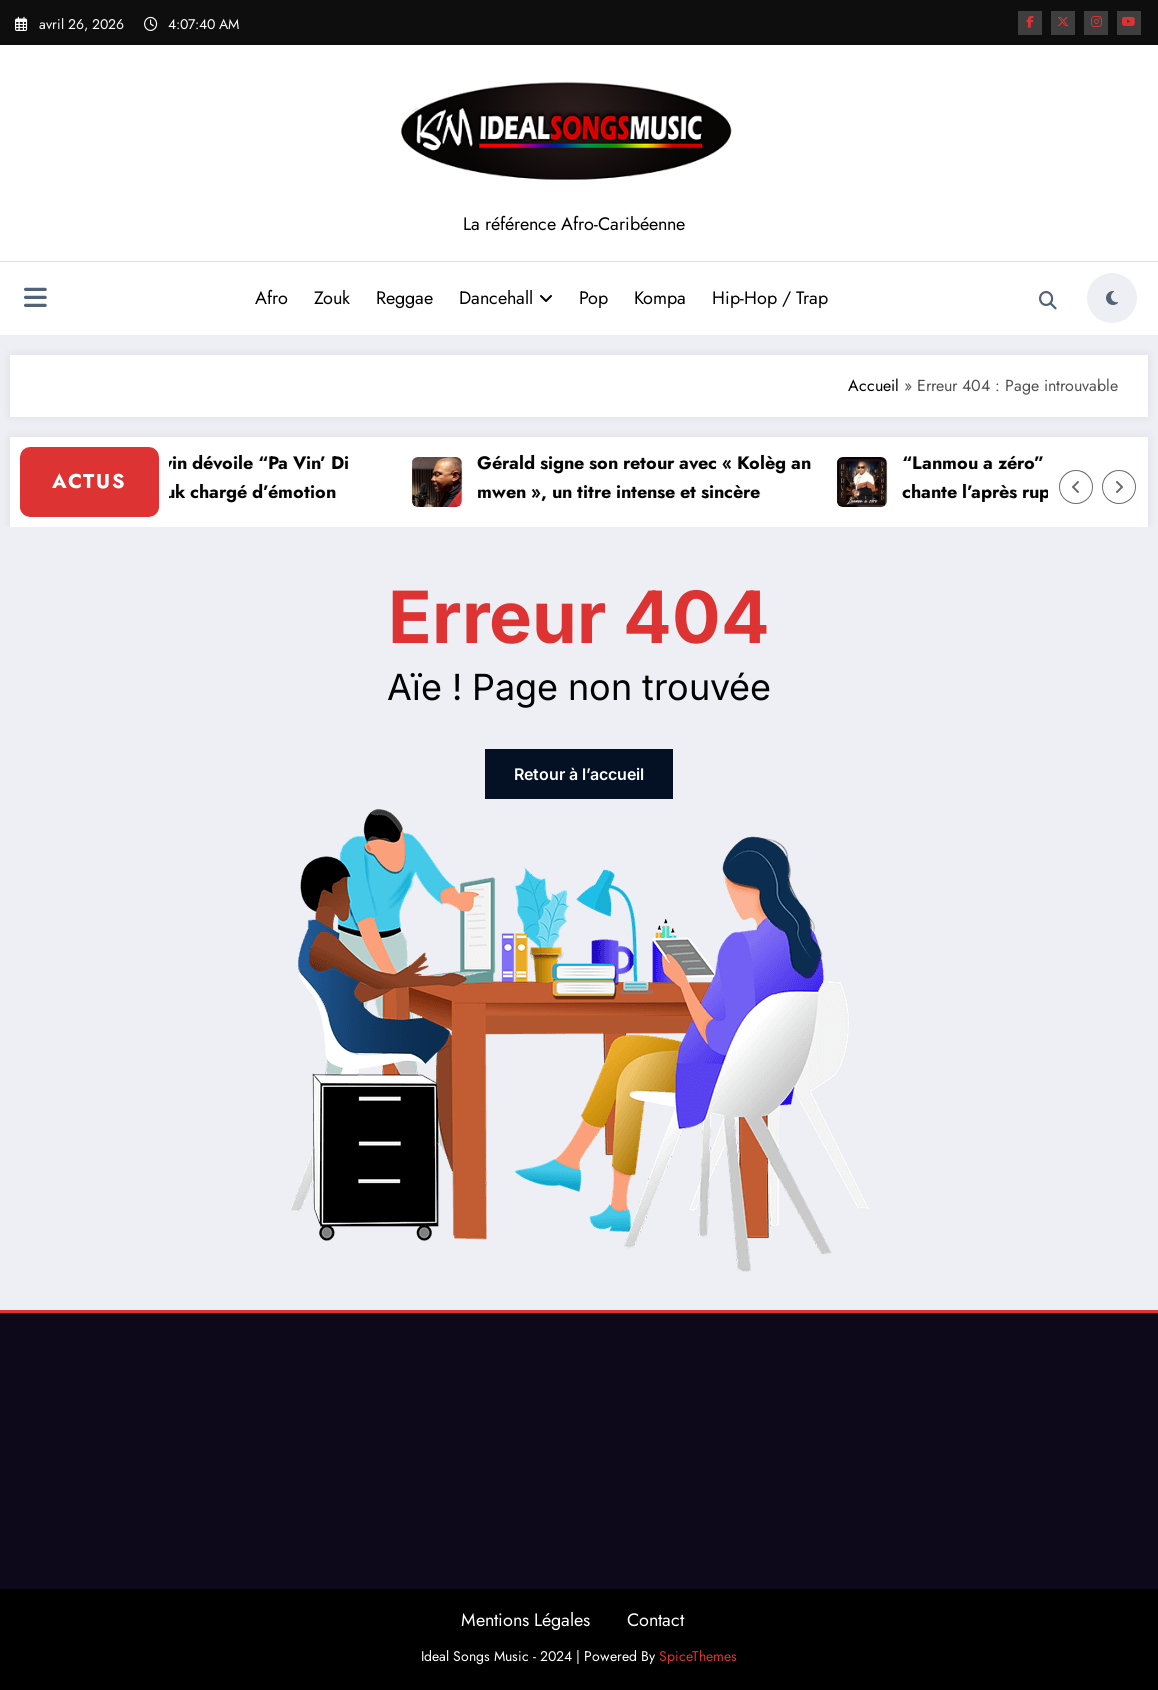 This screenshot has width=1158, height=1690. Describe the element at coordinates (698, 1656) in the screenshot. I see `SpiceThemes` at that location.